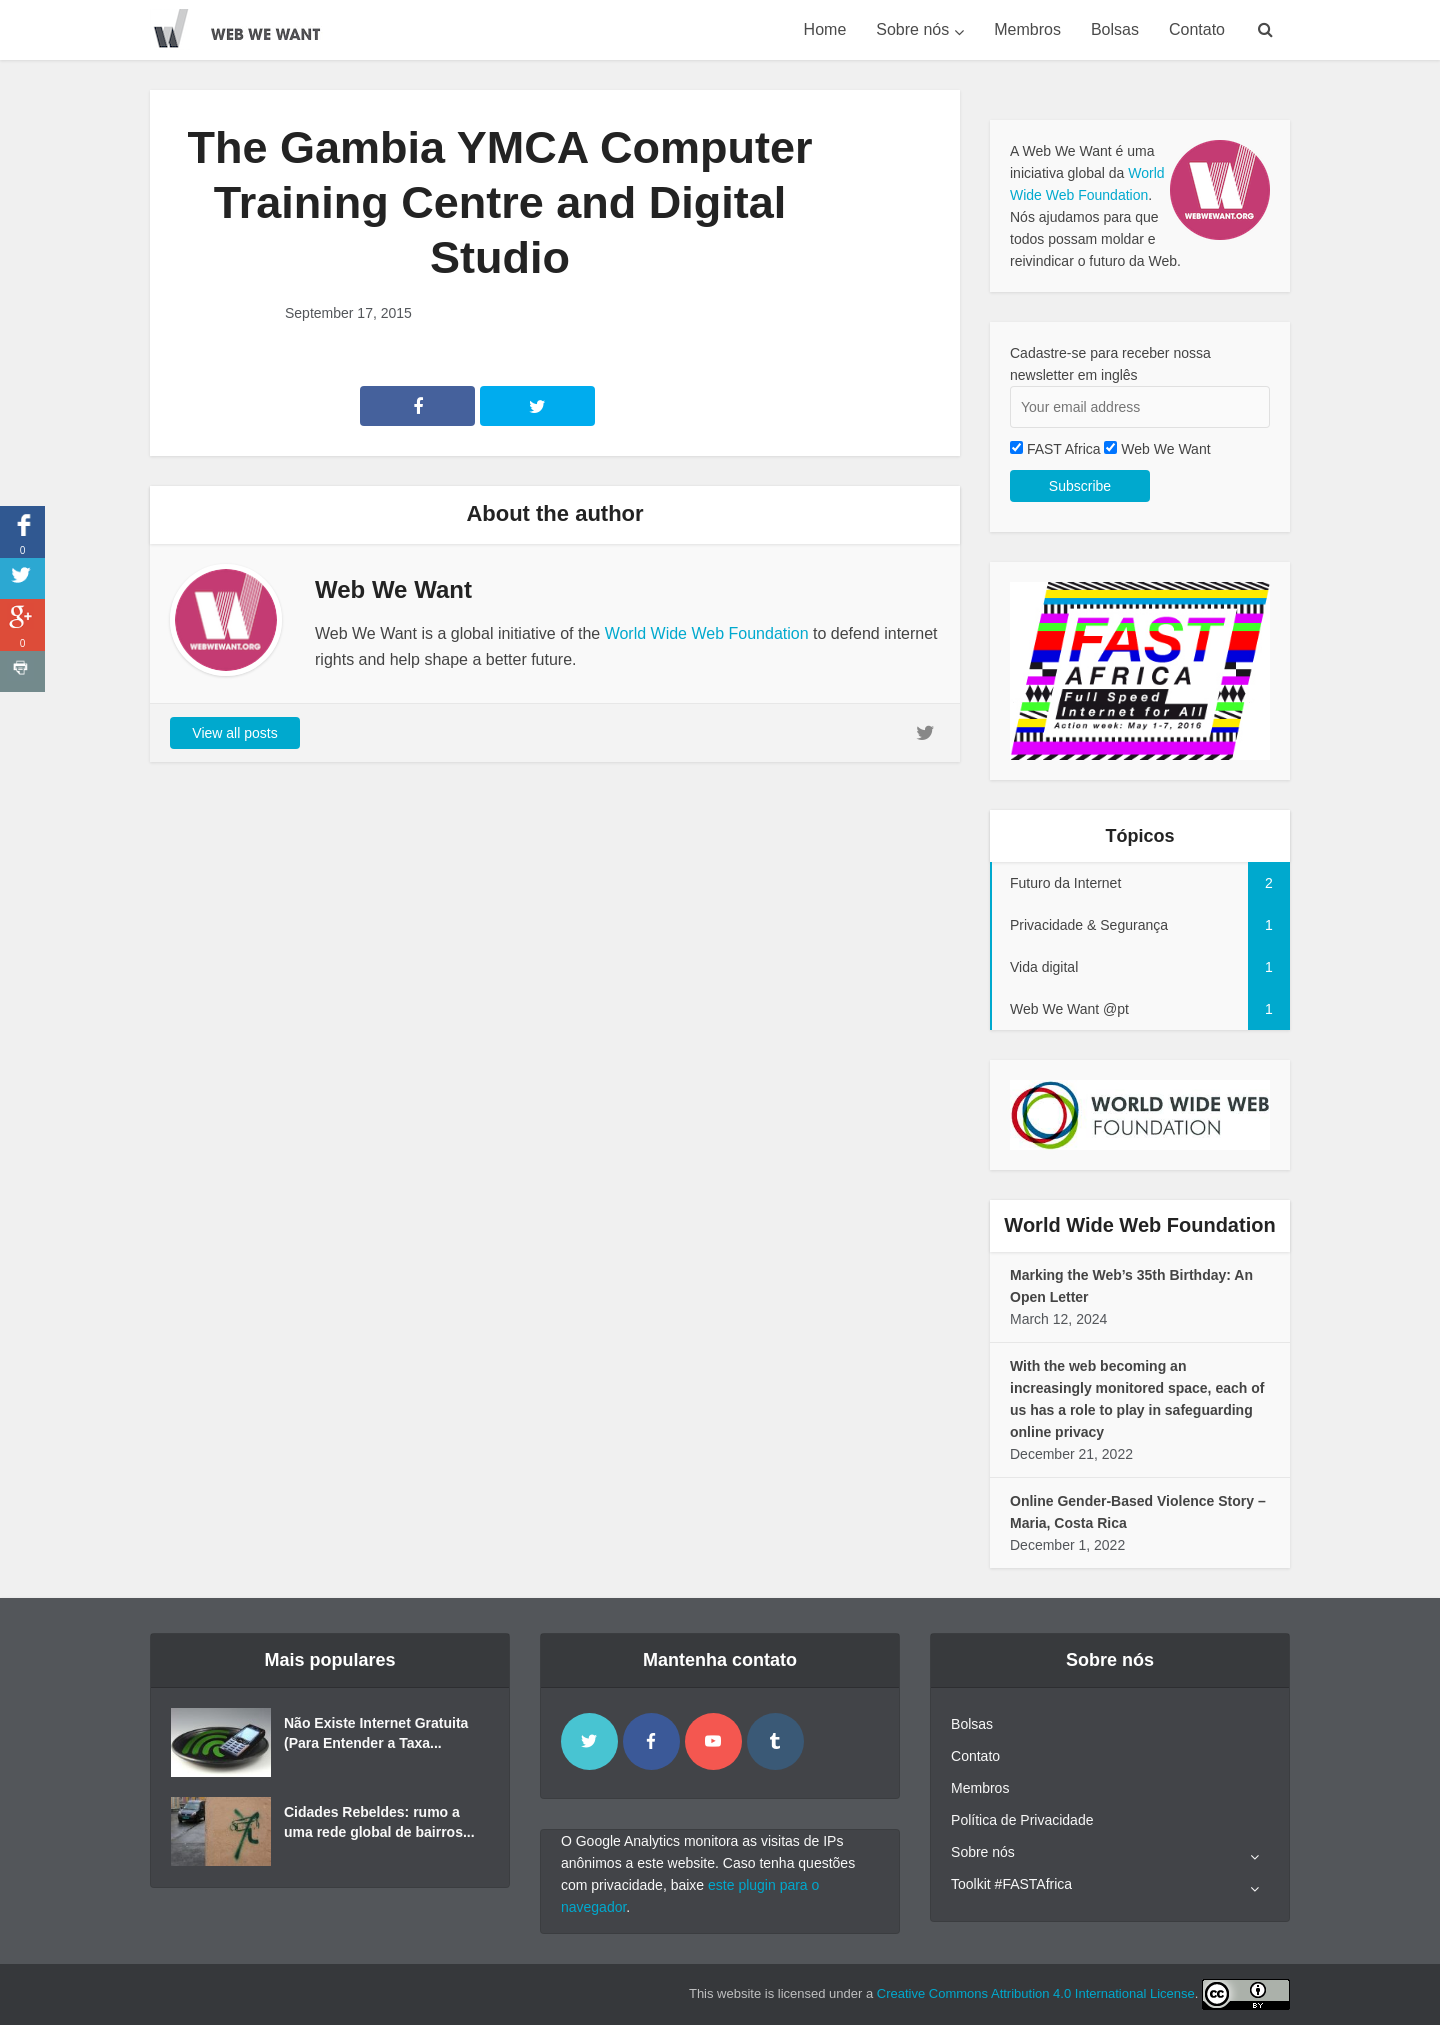  I want to click on Bolsas, so click(1115, 29).